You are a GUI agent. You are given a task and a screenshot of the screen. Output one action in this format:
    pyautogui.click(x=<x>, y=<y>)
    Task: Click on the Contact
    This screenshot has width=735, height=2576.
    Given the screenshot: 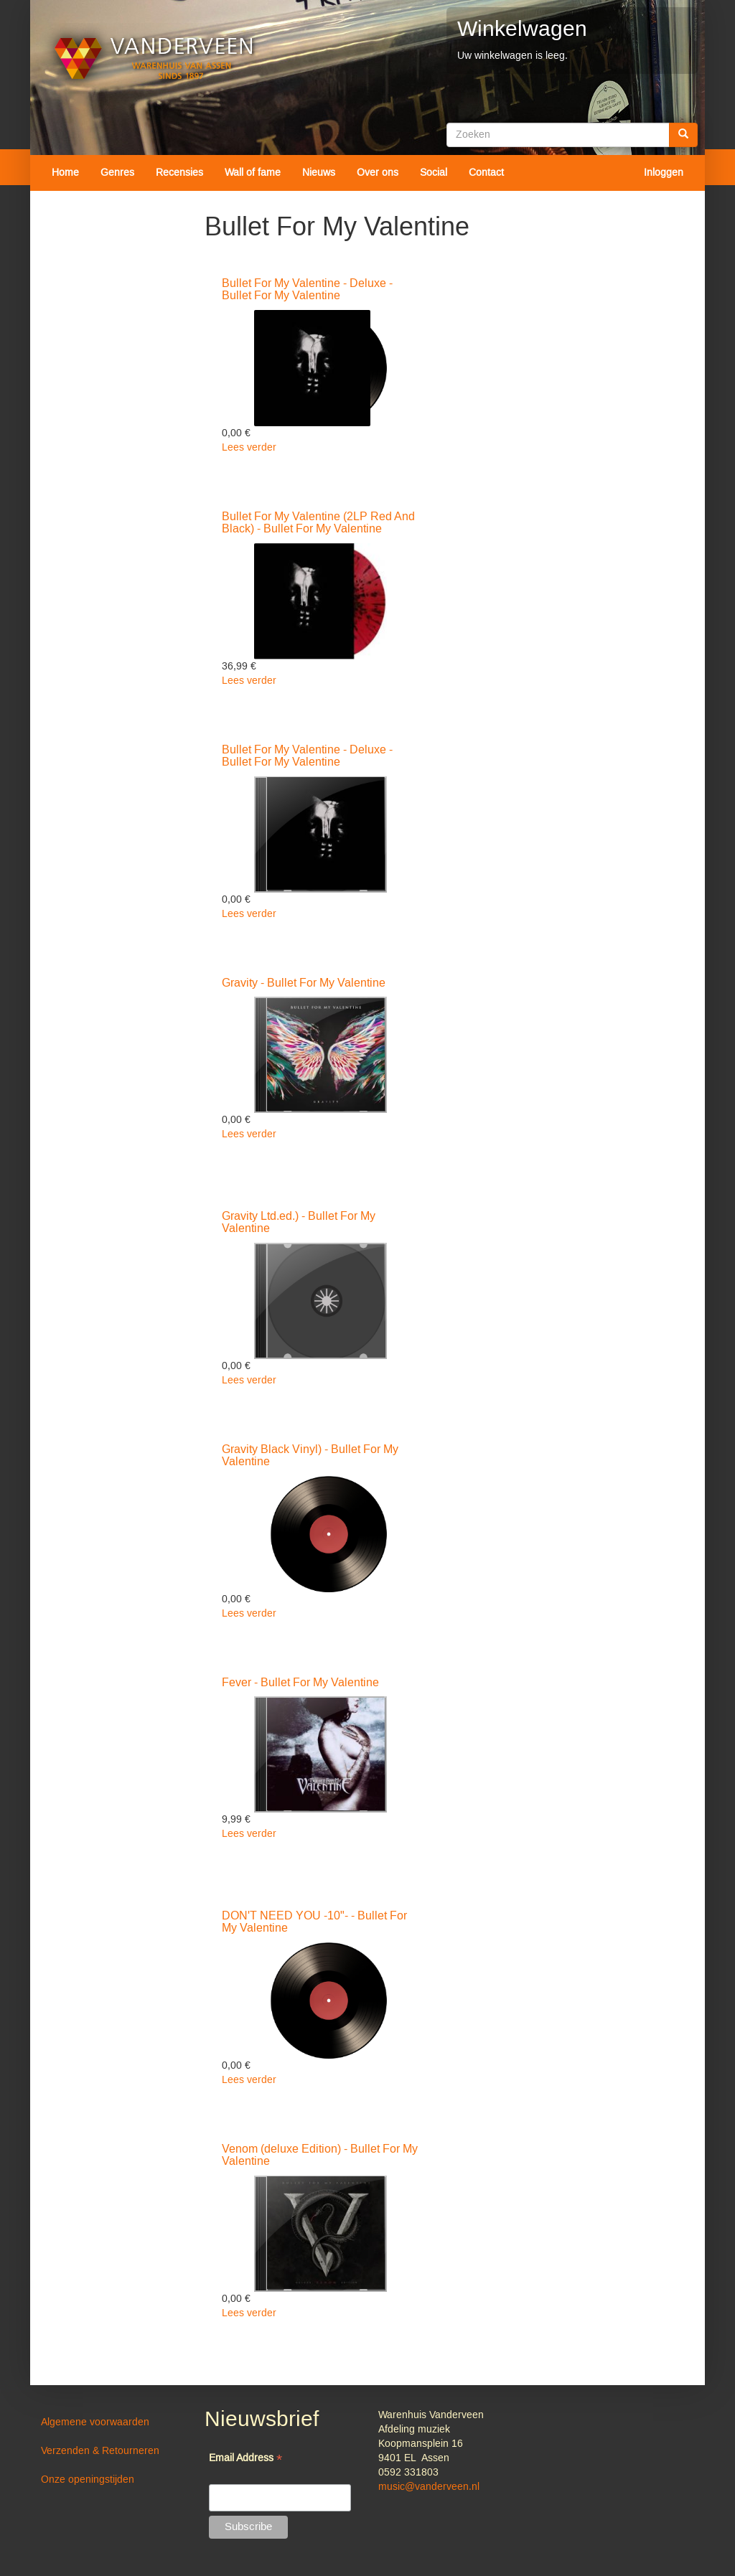 What is the action you would take?
    pyautogui.click(x=486, y=172)
    